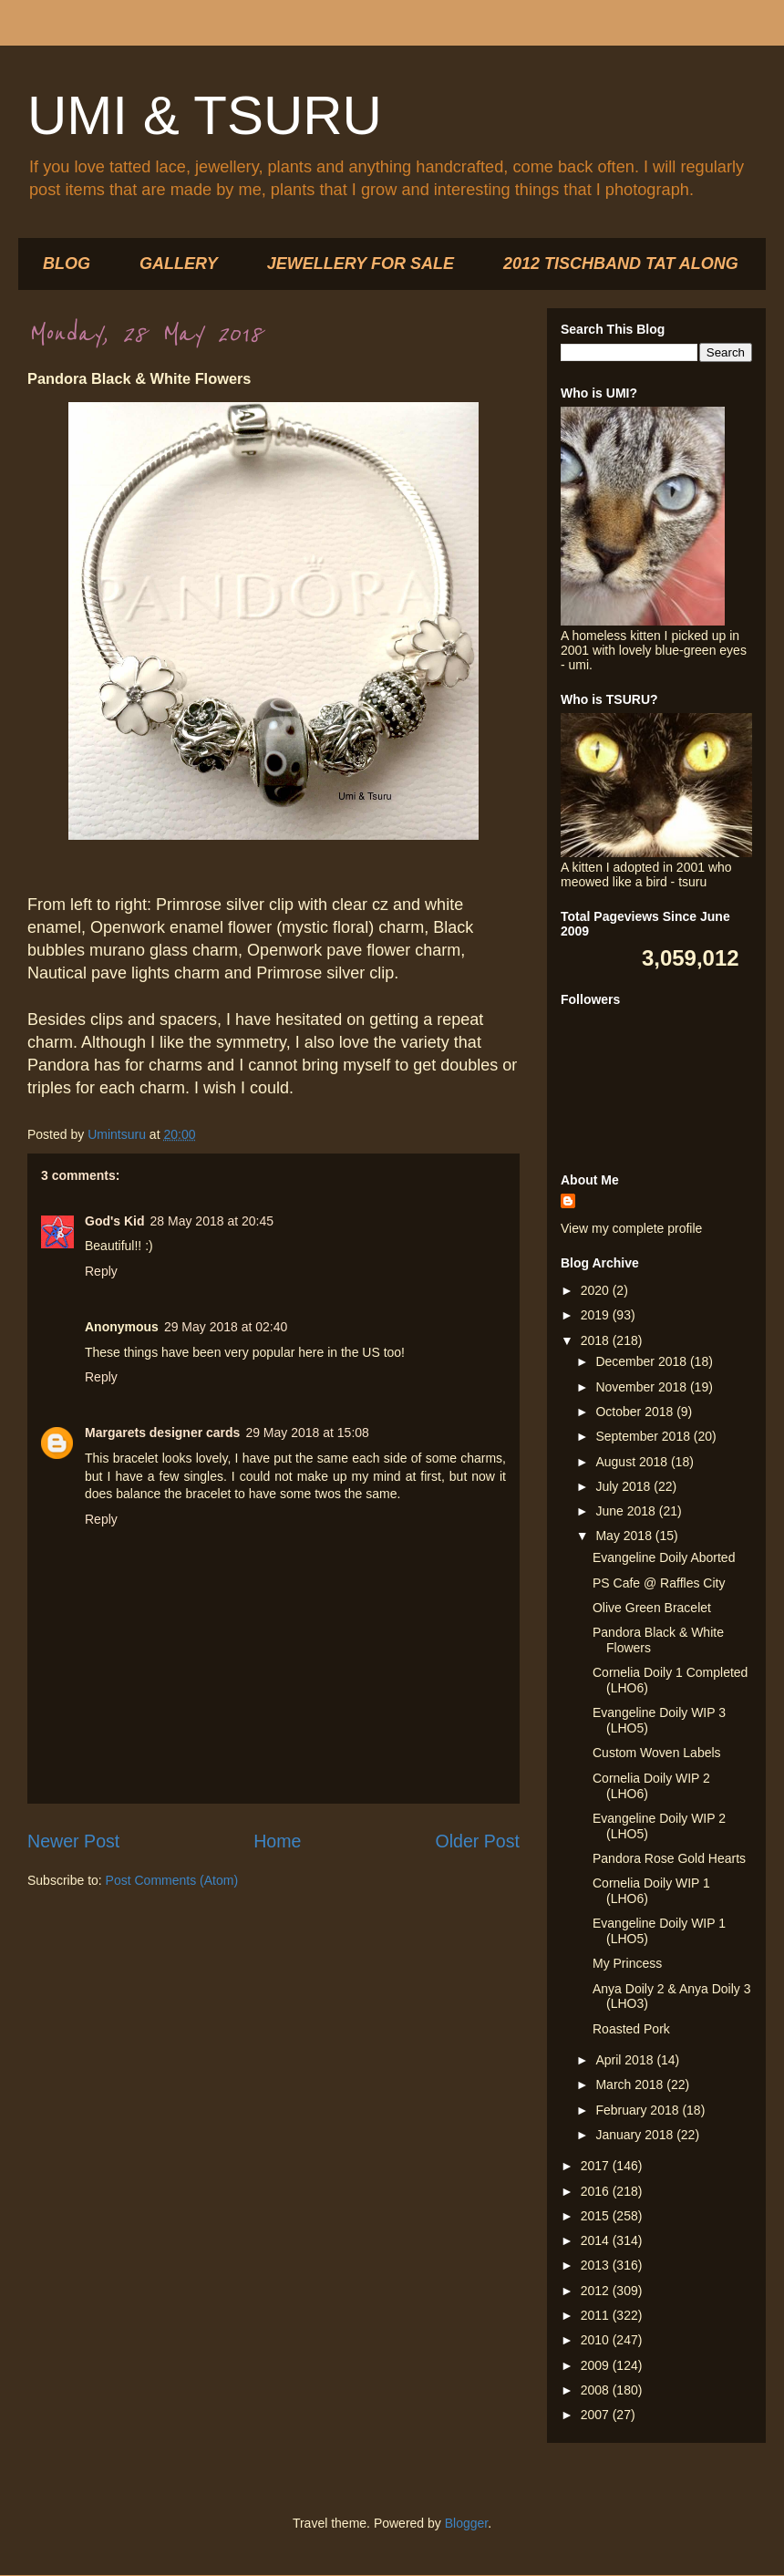  Describe the element at coordinates (172, 1880) in the screenshot. I see `Post Comments (Atom)` at that location.